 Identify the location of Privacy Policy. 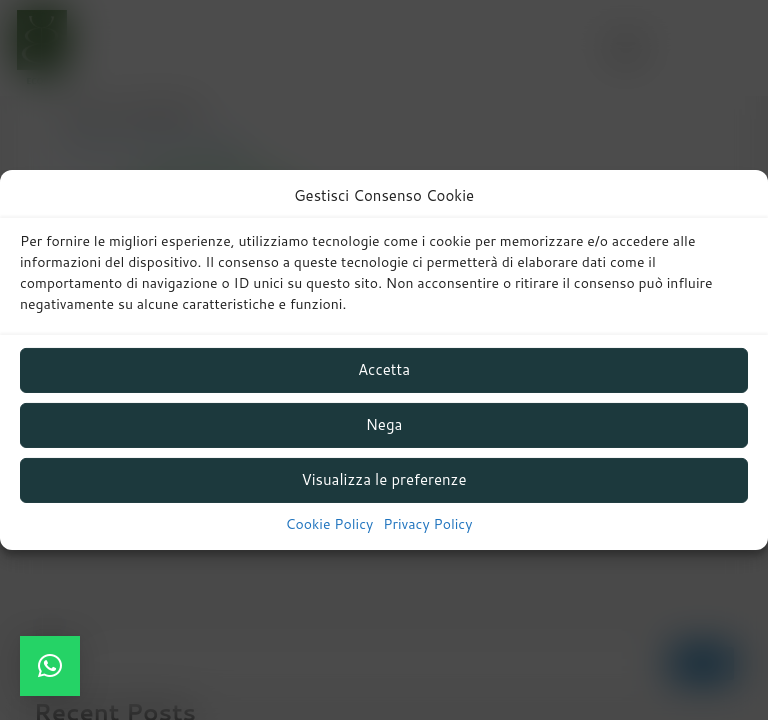
(427, 524).